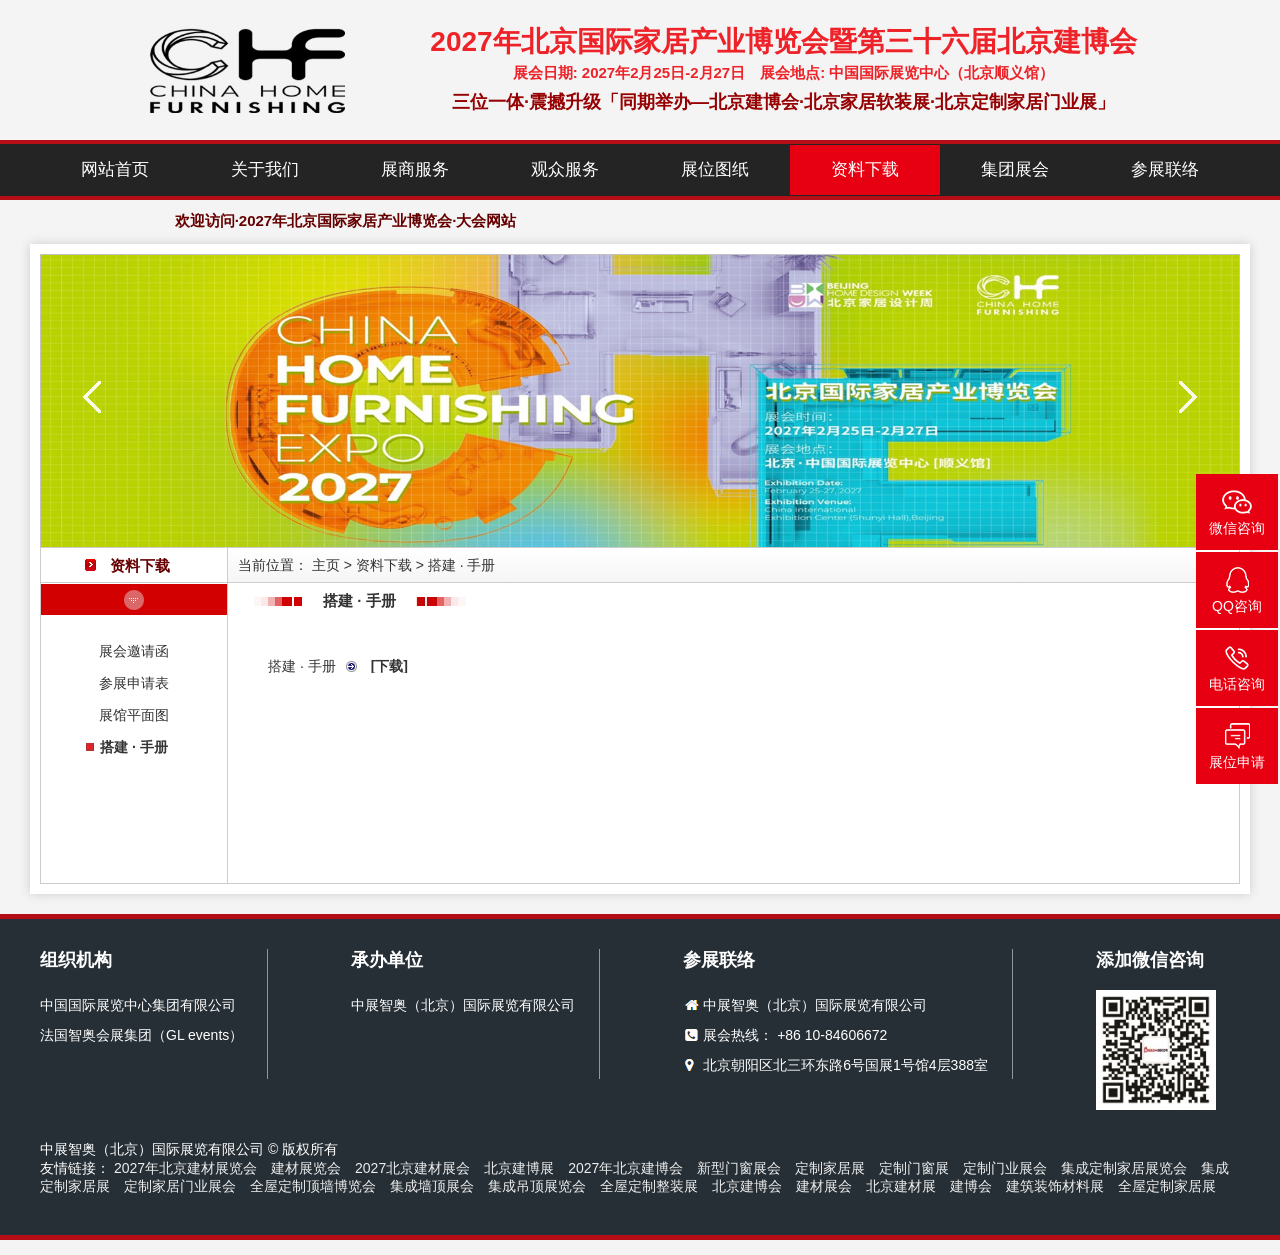 This screenshot has width=1280, height=1255. I want to click on 2027年北京建博会, so click(625, 1168).